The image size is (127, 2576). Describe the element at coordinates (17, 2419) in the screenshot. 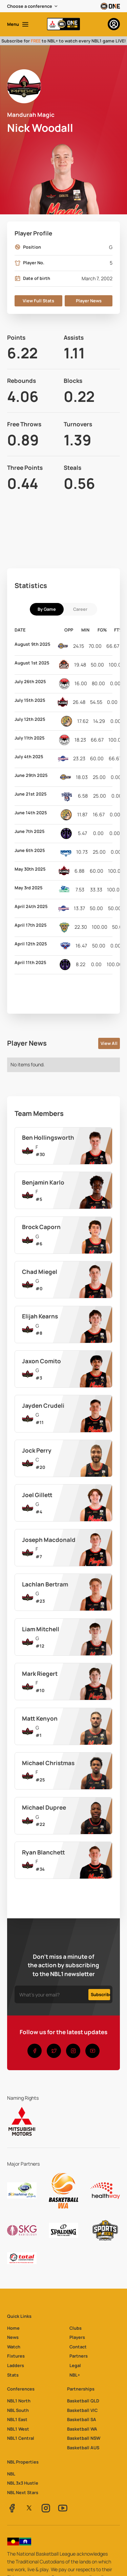

I see `NBL1 East` at that location.